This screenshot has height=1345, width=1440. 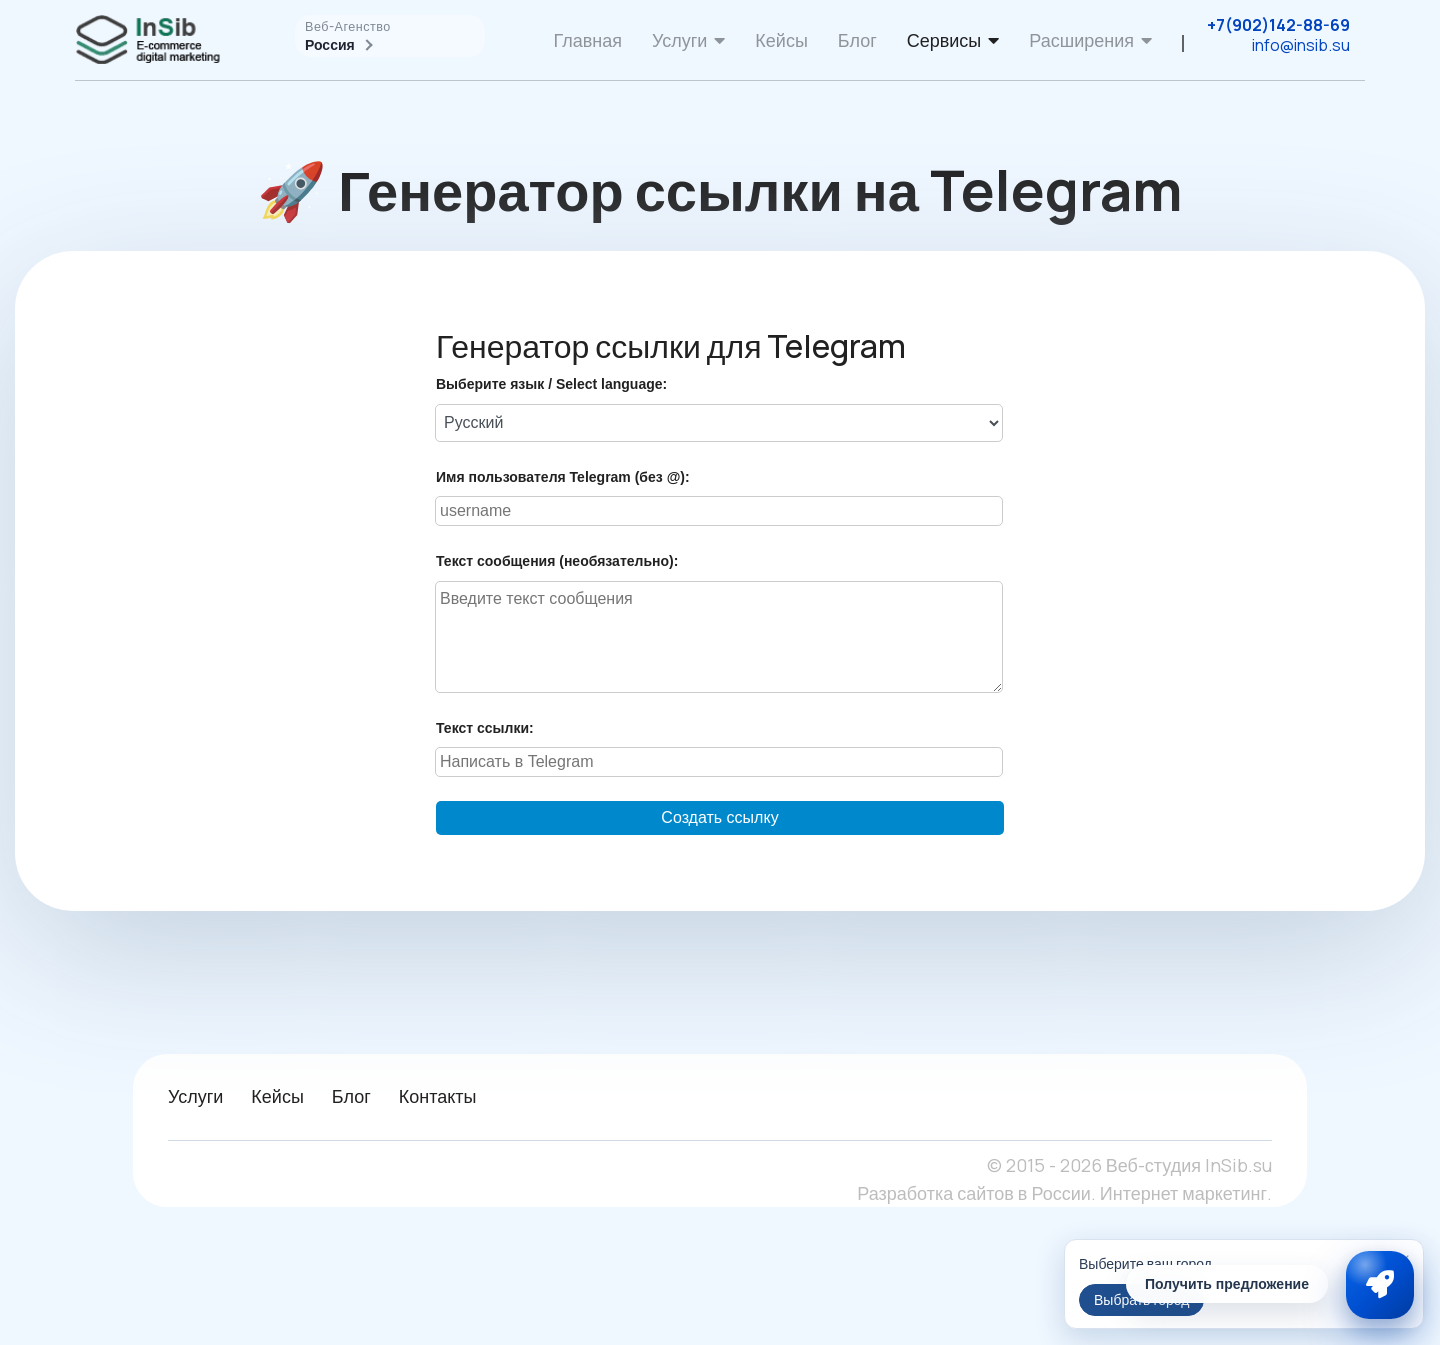 What do you see at coordinates (781, 40) in the screenshot?
I see `Кейсы` at bounding box center [781, 40].